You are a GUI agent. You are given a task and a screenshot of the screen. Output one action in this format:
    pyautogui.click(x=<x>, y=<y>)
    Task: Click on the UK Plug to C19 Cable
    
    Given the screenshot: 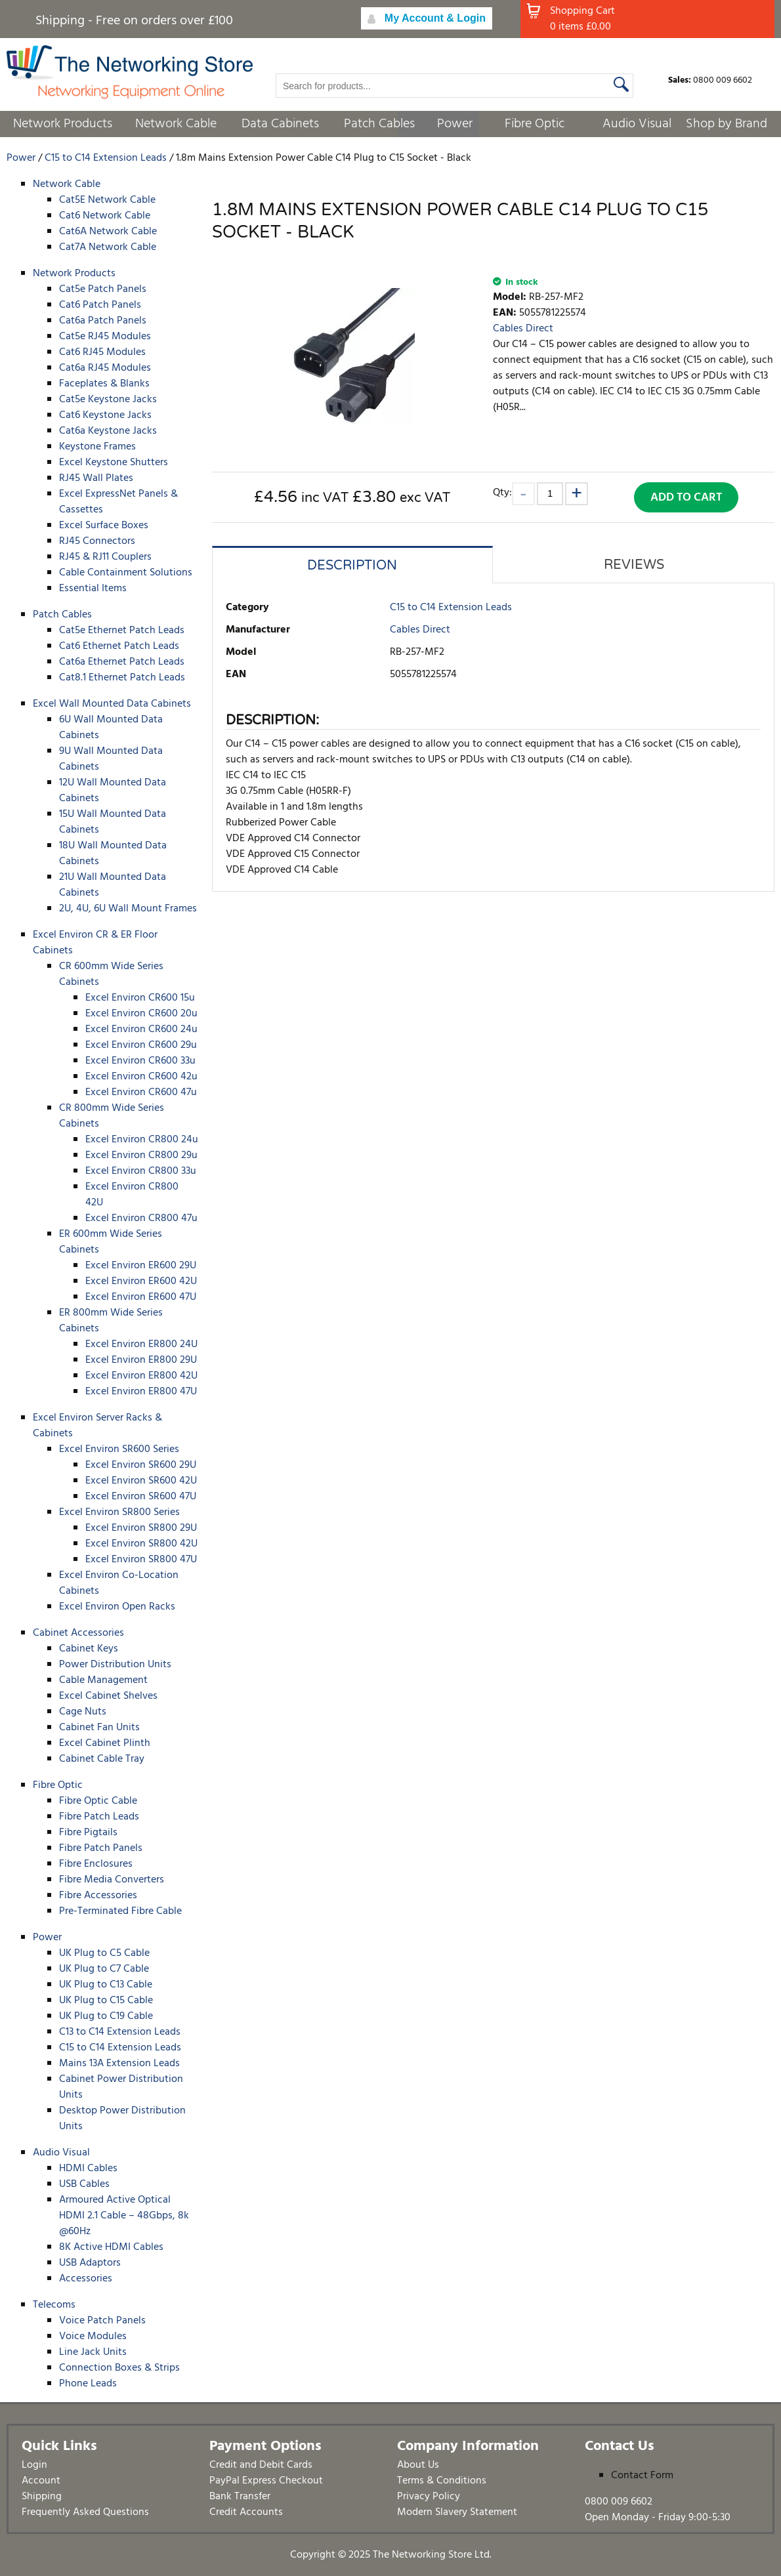 What is the action you would take?
    pyautogui.click(x=106, y=2016)
    